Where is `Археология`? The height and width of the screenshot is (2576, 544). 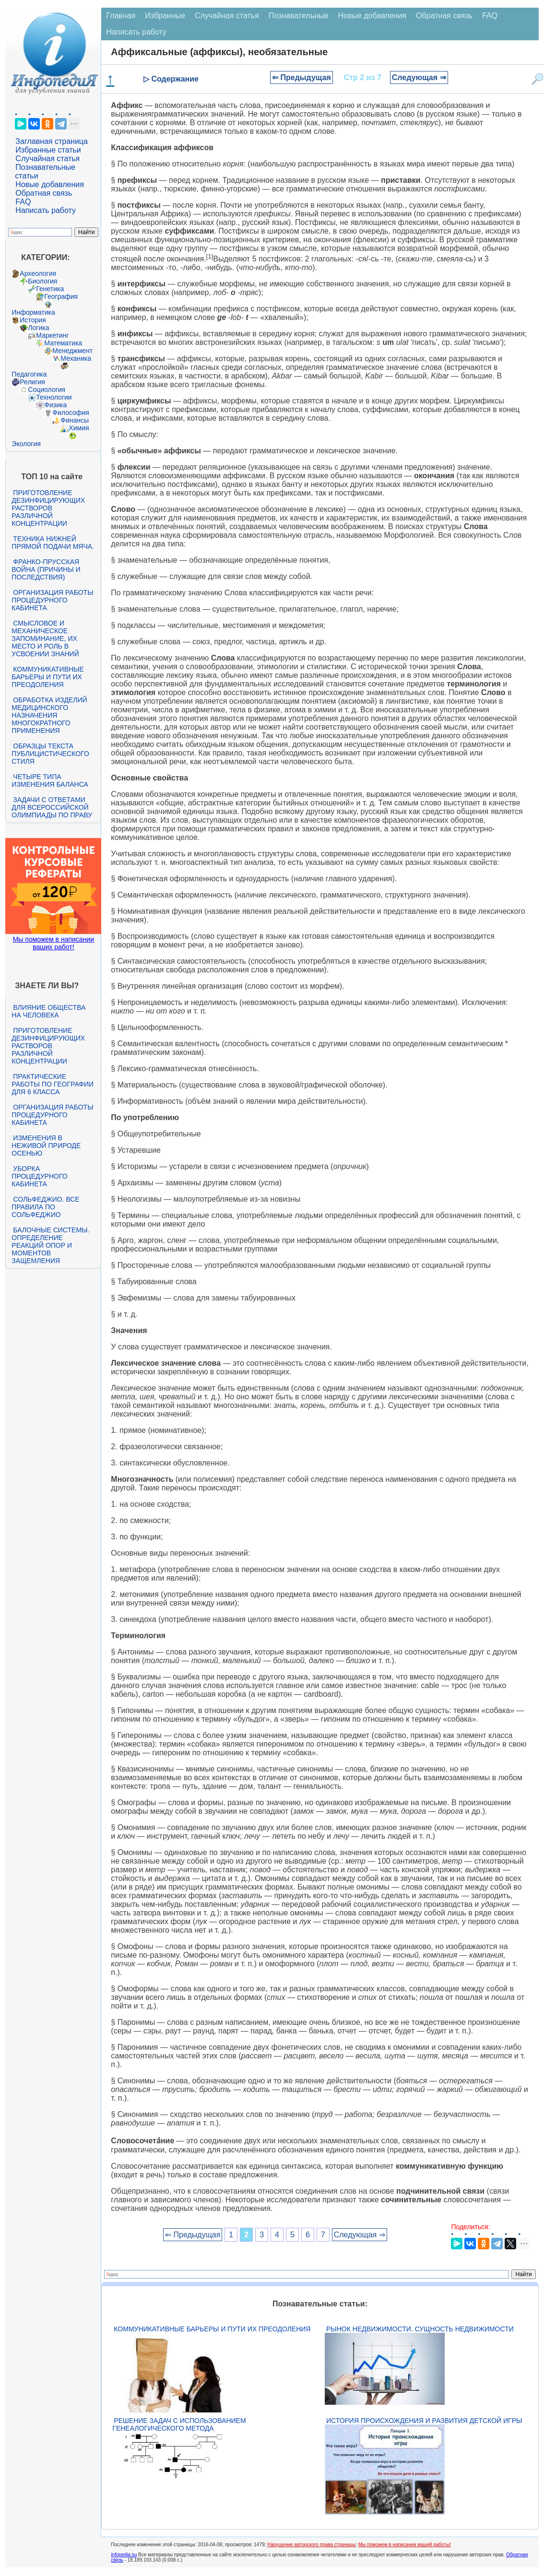
Археология is located at coordinates (38, 273).